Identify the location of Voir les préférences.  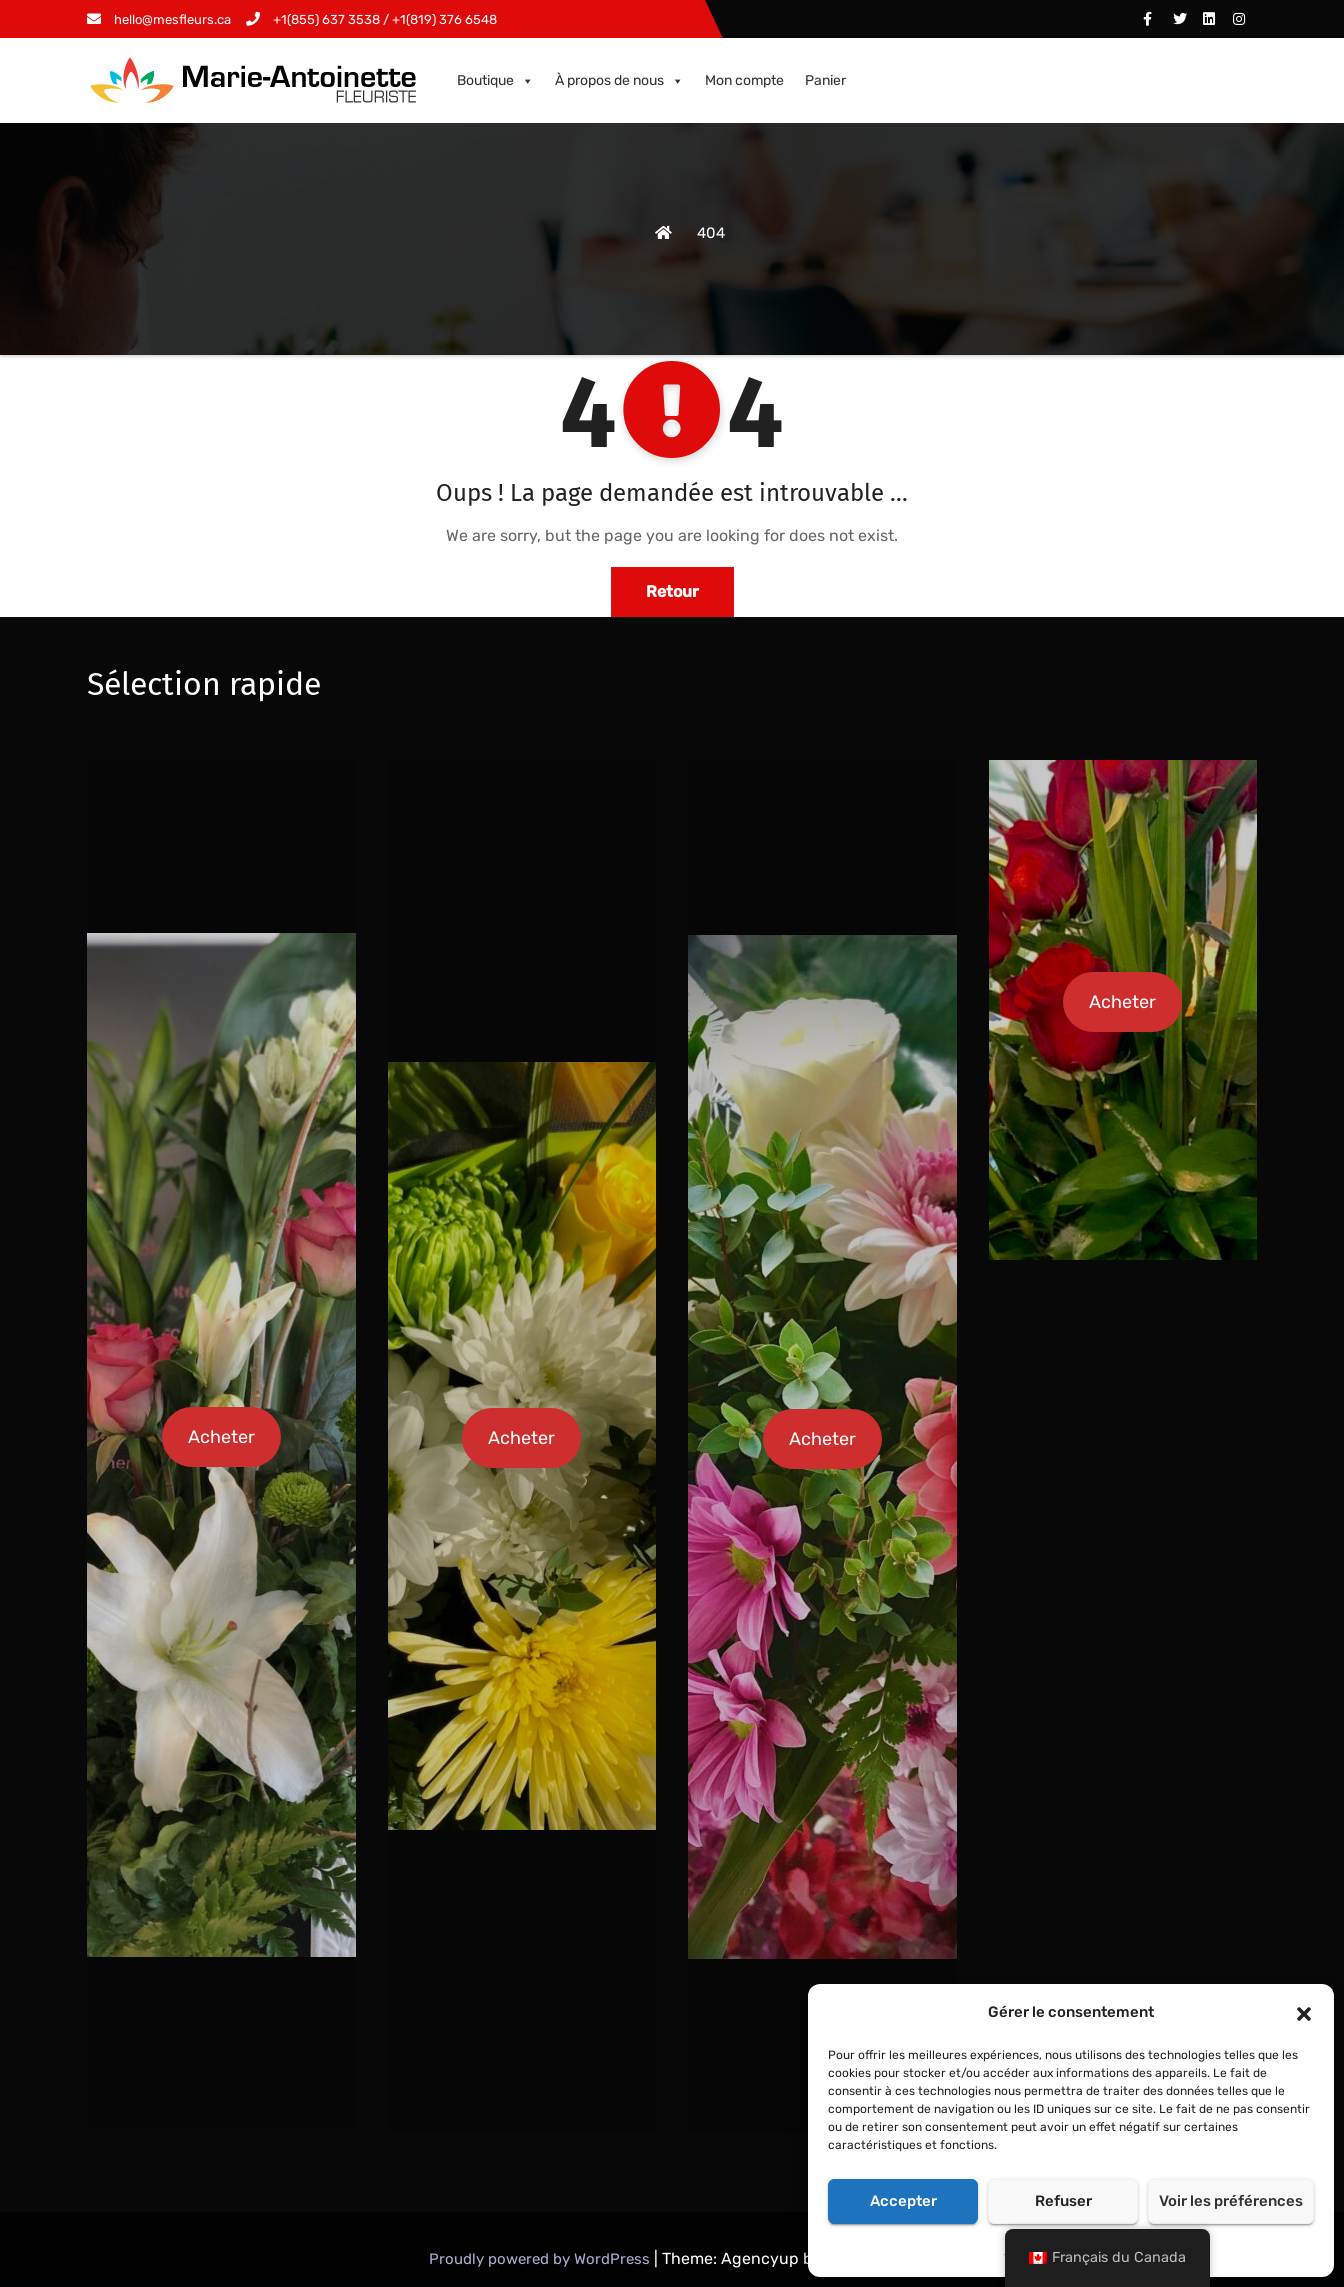
(1231, 2201).